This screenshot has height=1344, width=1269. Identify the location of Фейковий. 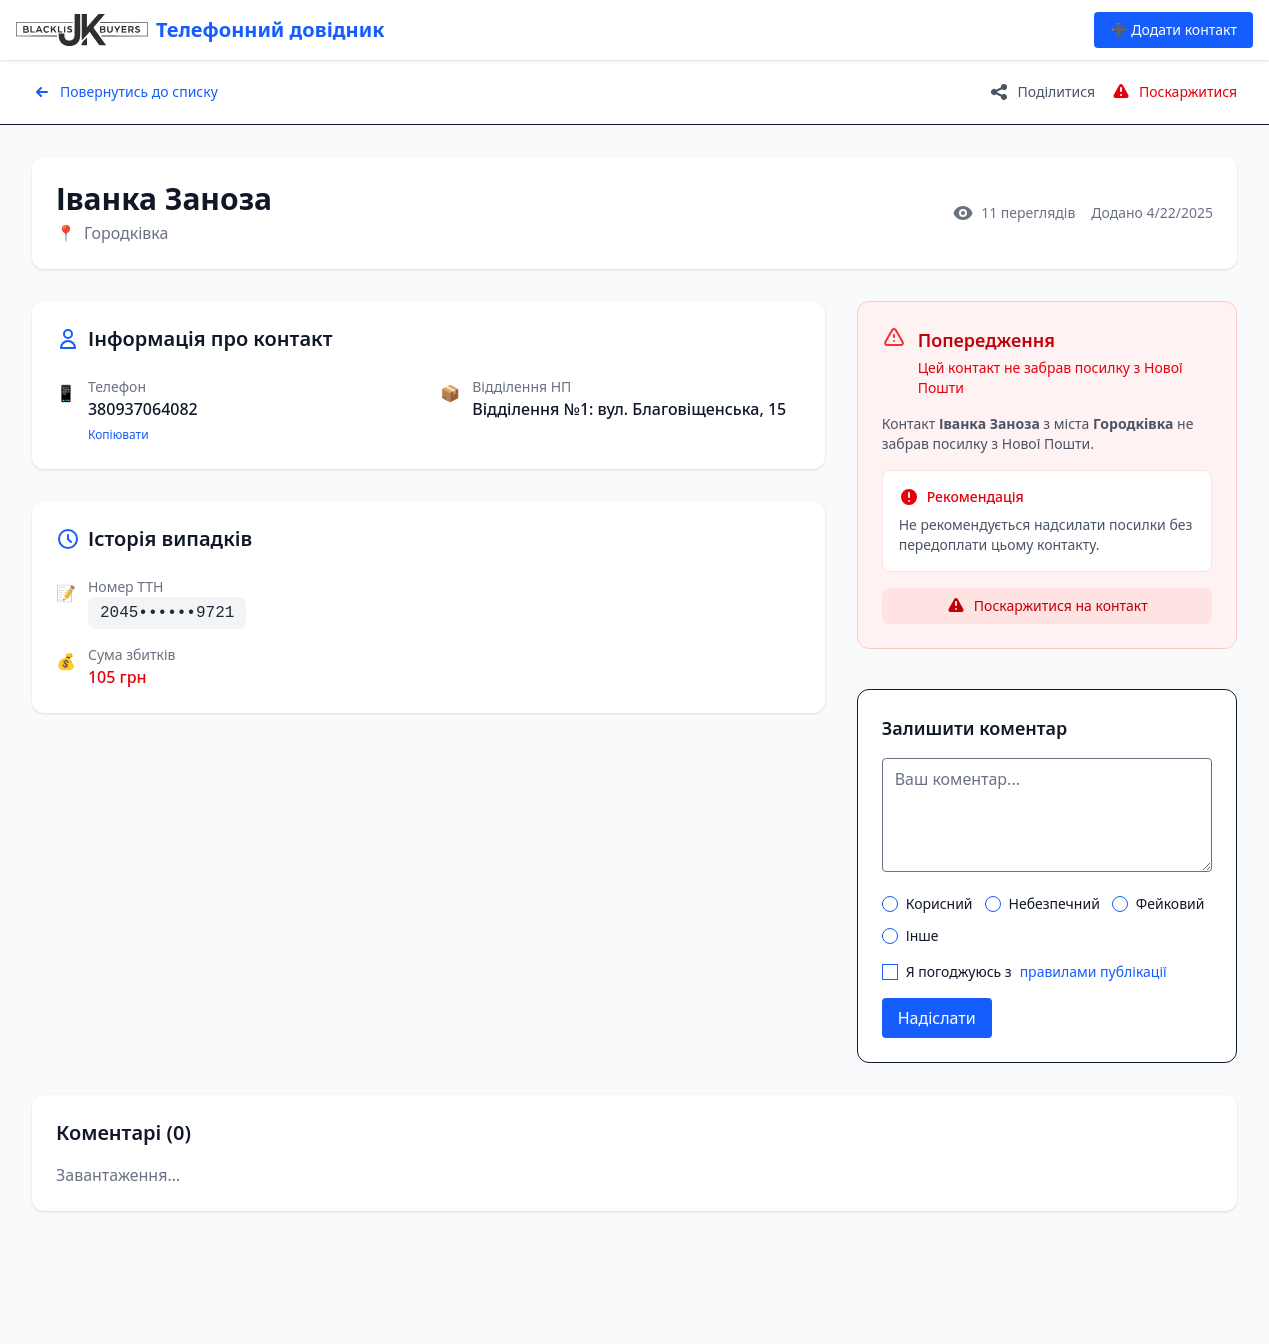
(1158, 903).